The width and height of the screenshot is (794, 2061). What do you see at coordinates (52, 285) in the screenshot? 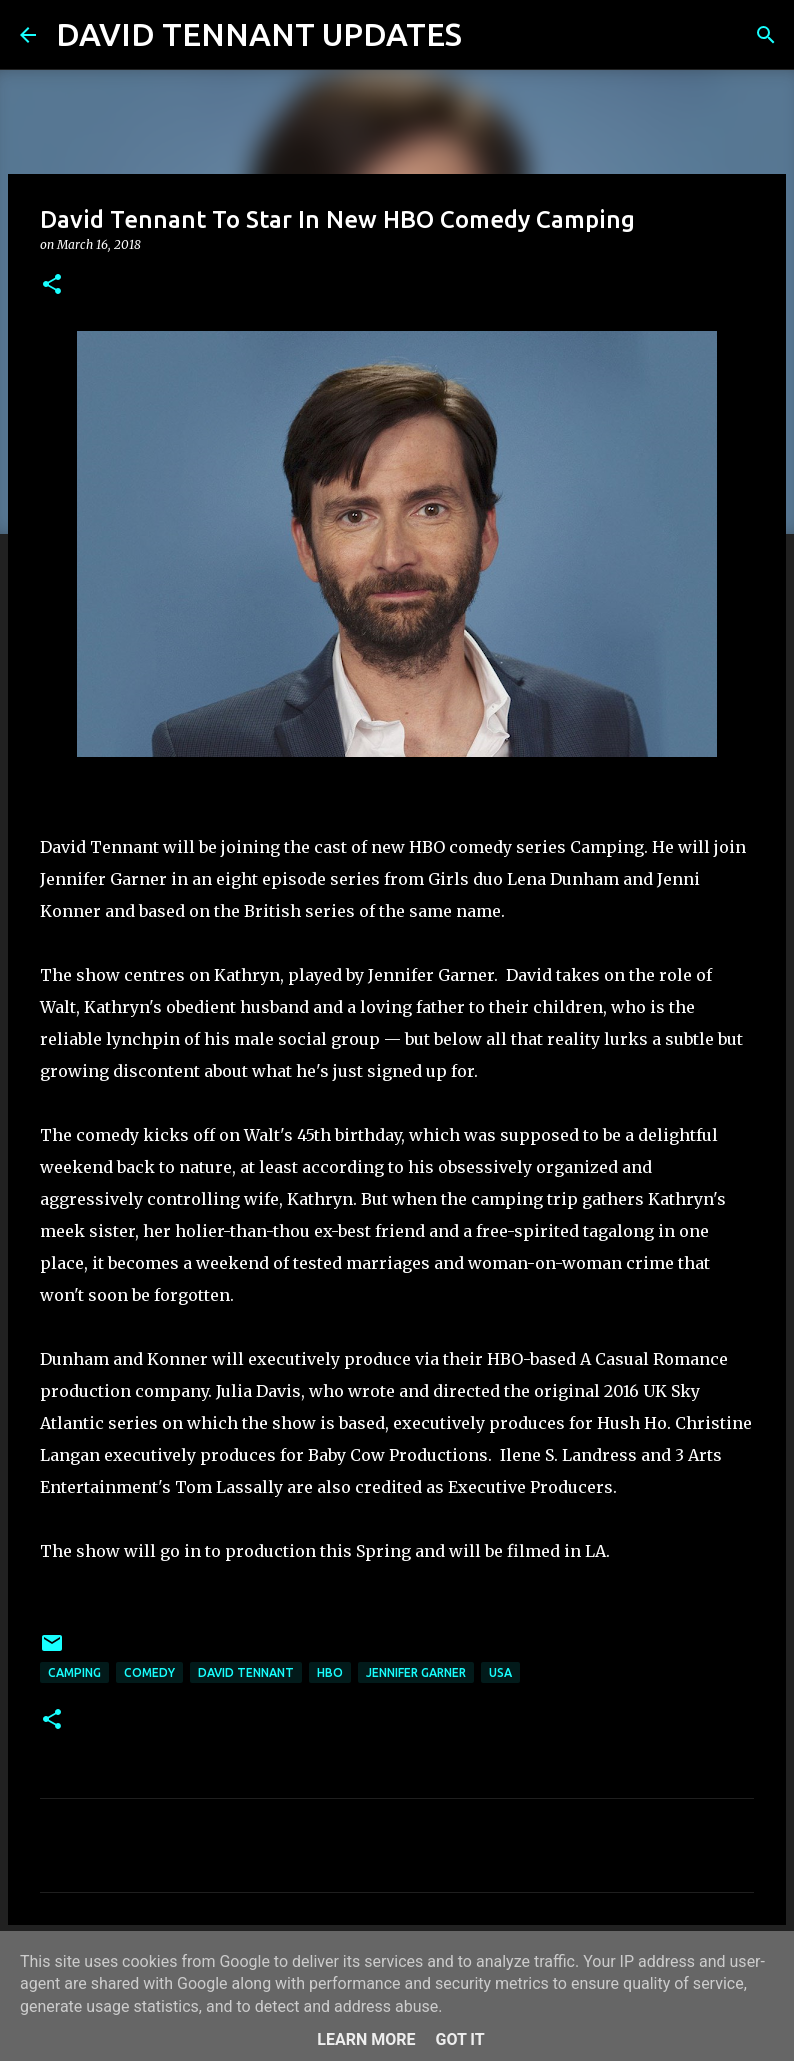
I see `[button]` at bounding box center [52, 285].